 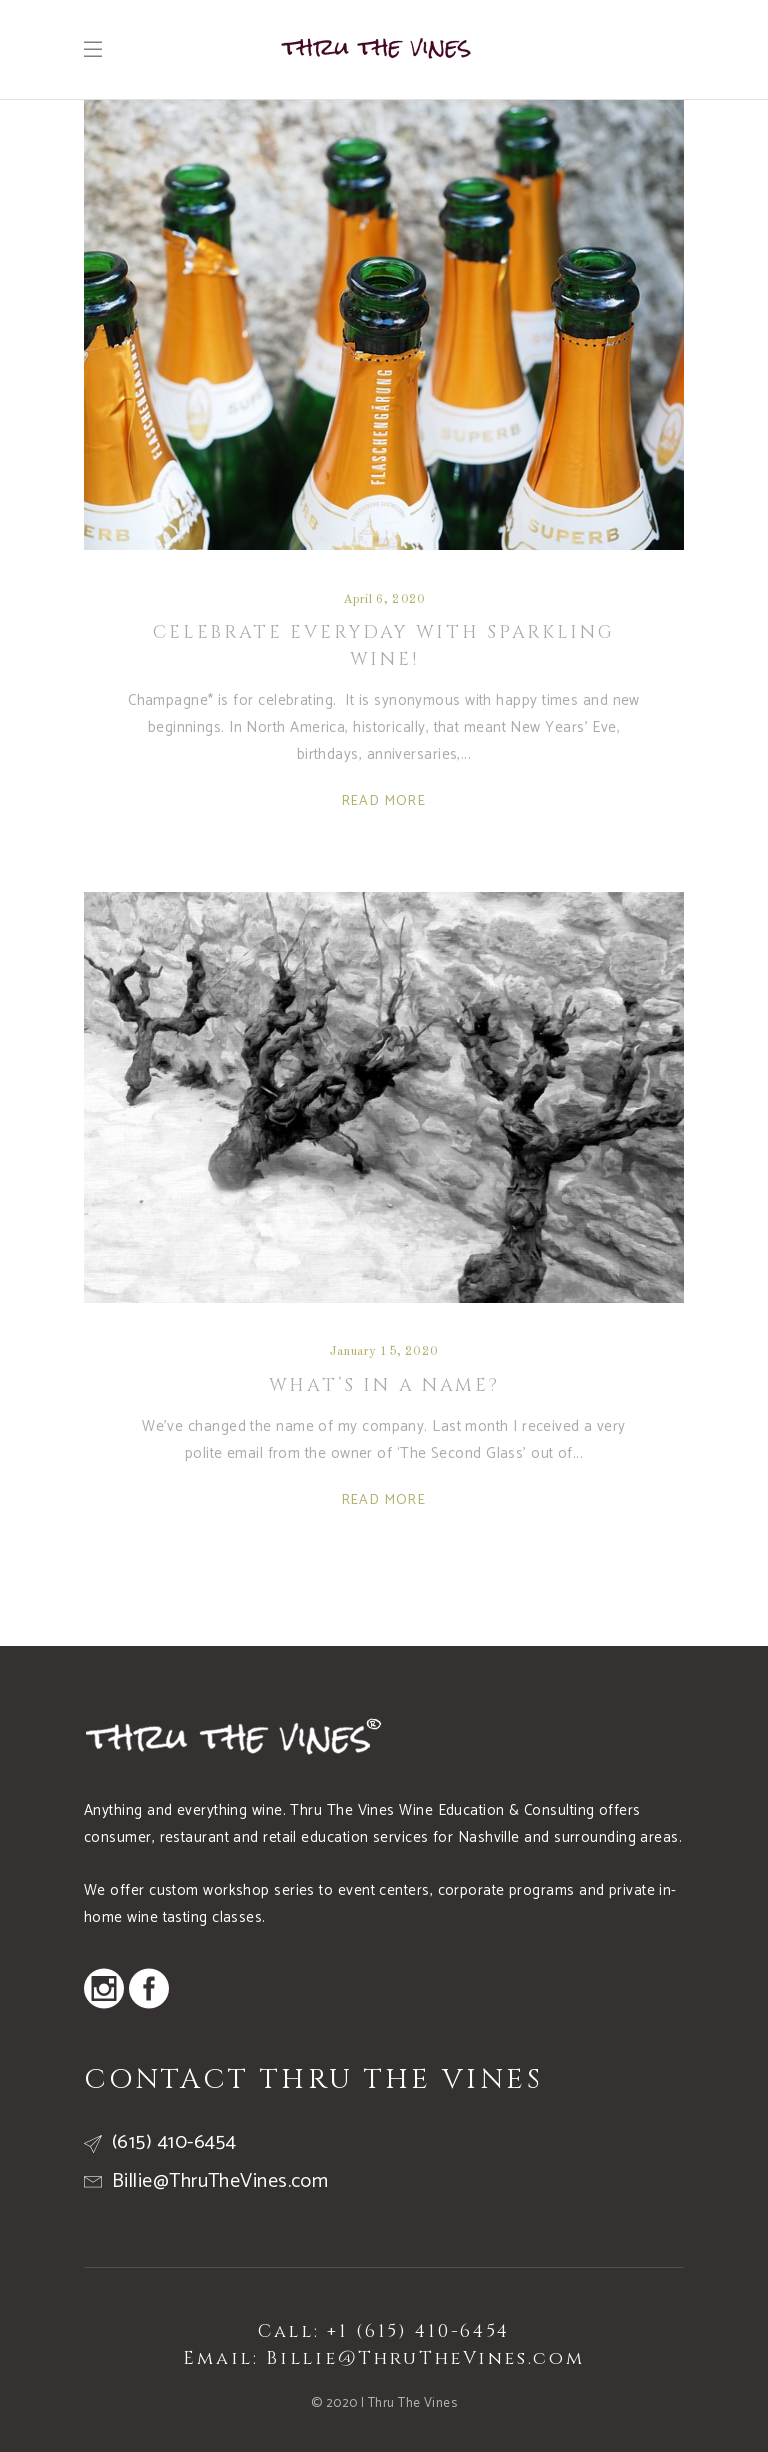 What do you see at coordinates (425, 2358) in the screenshot?
I see `Billie@ThruTheVines.com` at bounding box center [425, 2358].